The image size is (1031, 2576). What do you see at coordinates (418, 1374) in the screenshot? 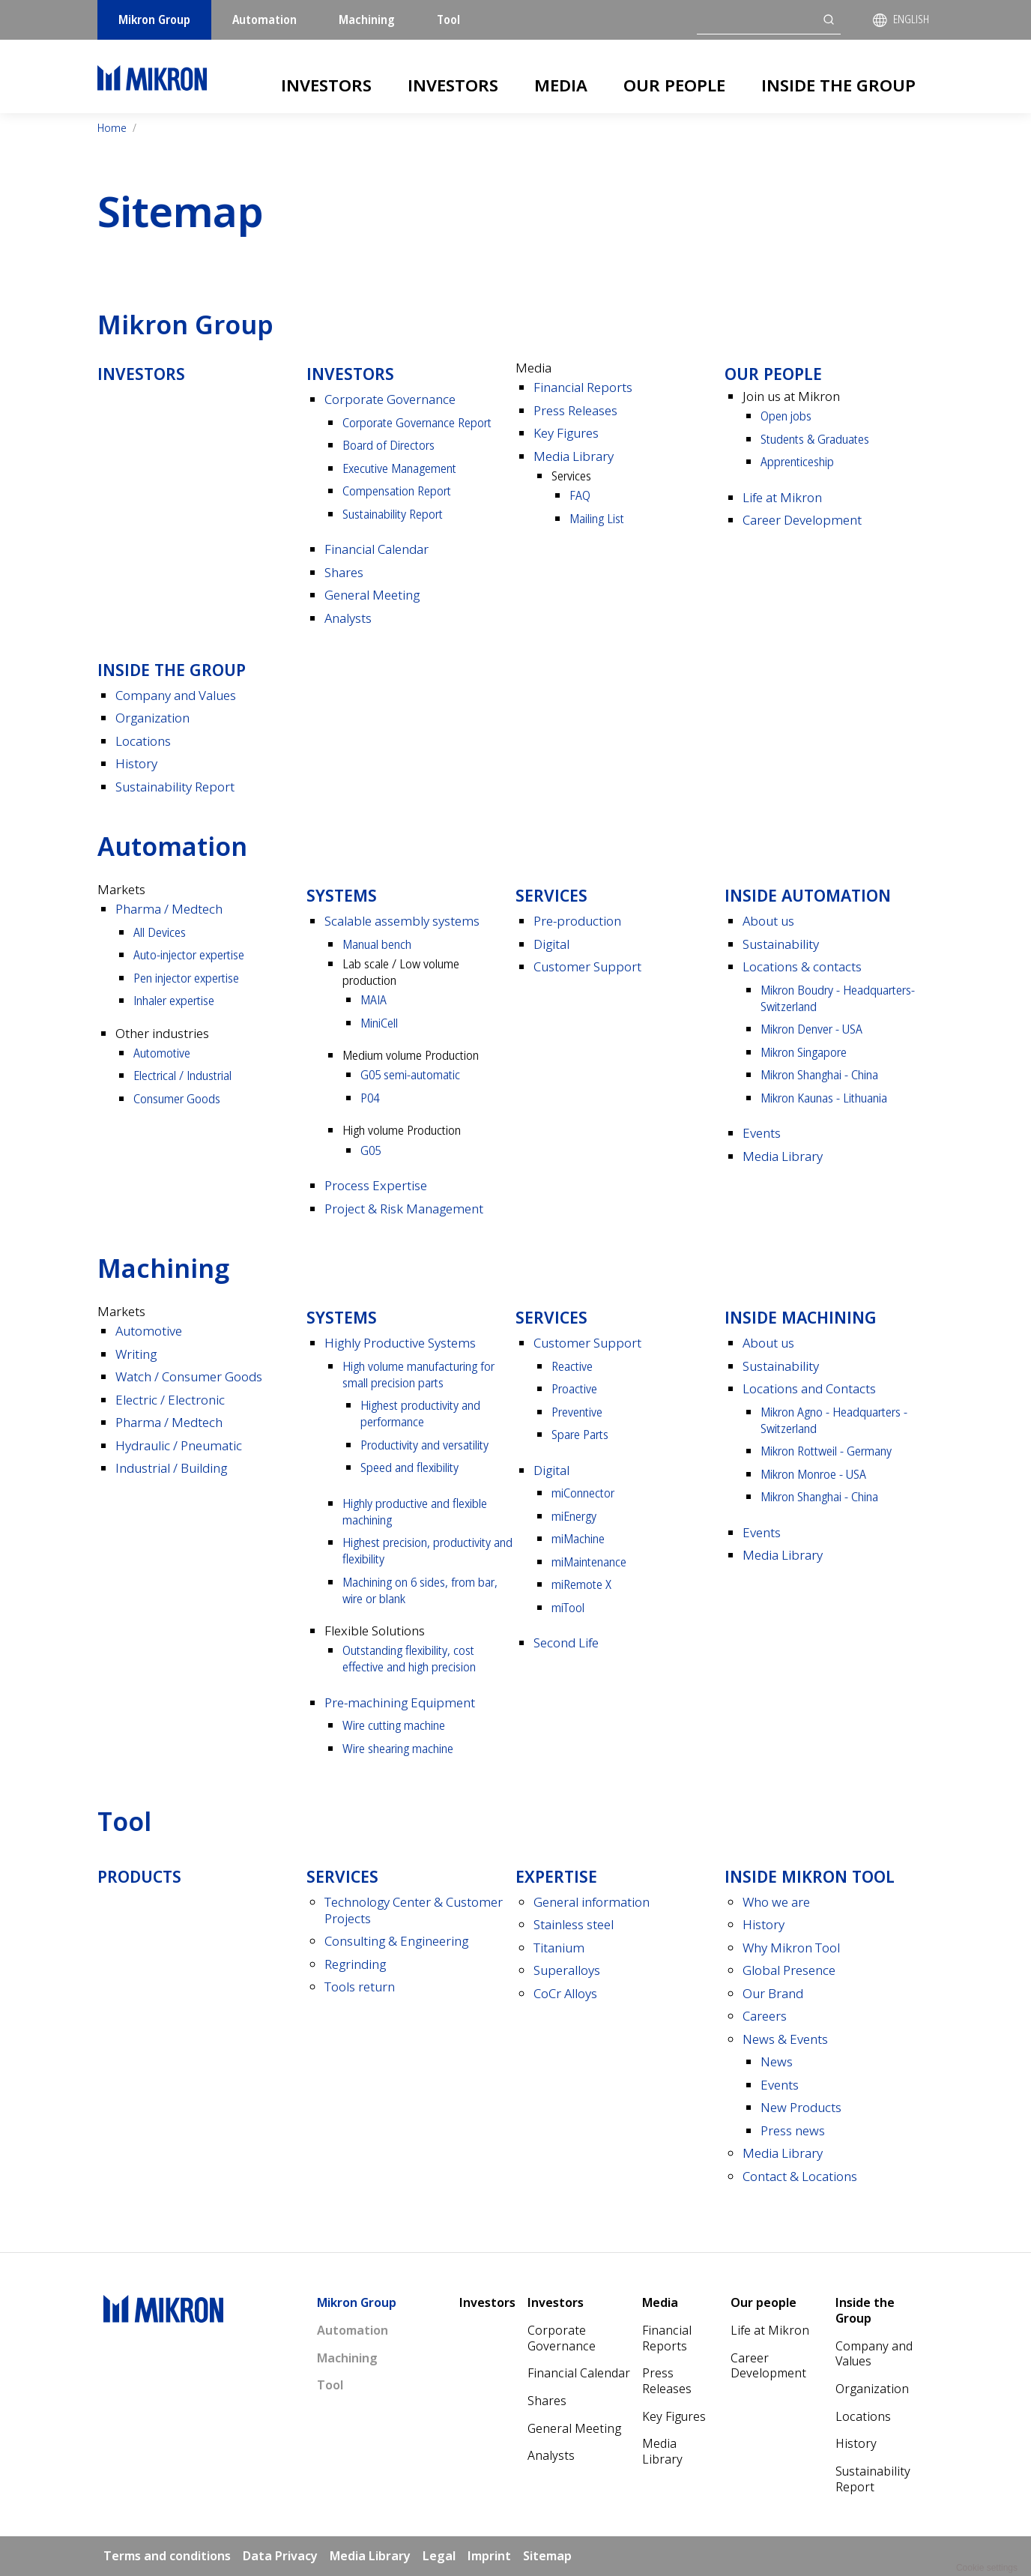
I see `High volume manufacturing for small precision parts` at bounding box center [418, 1374].